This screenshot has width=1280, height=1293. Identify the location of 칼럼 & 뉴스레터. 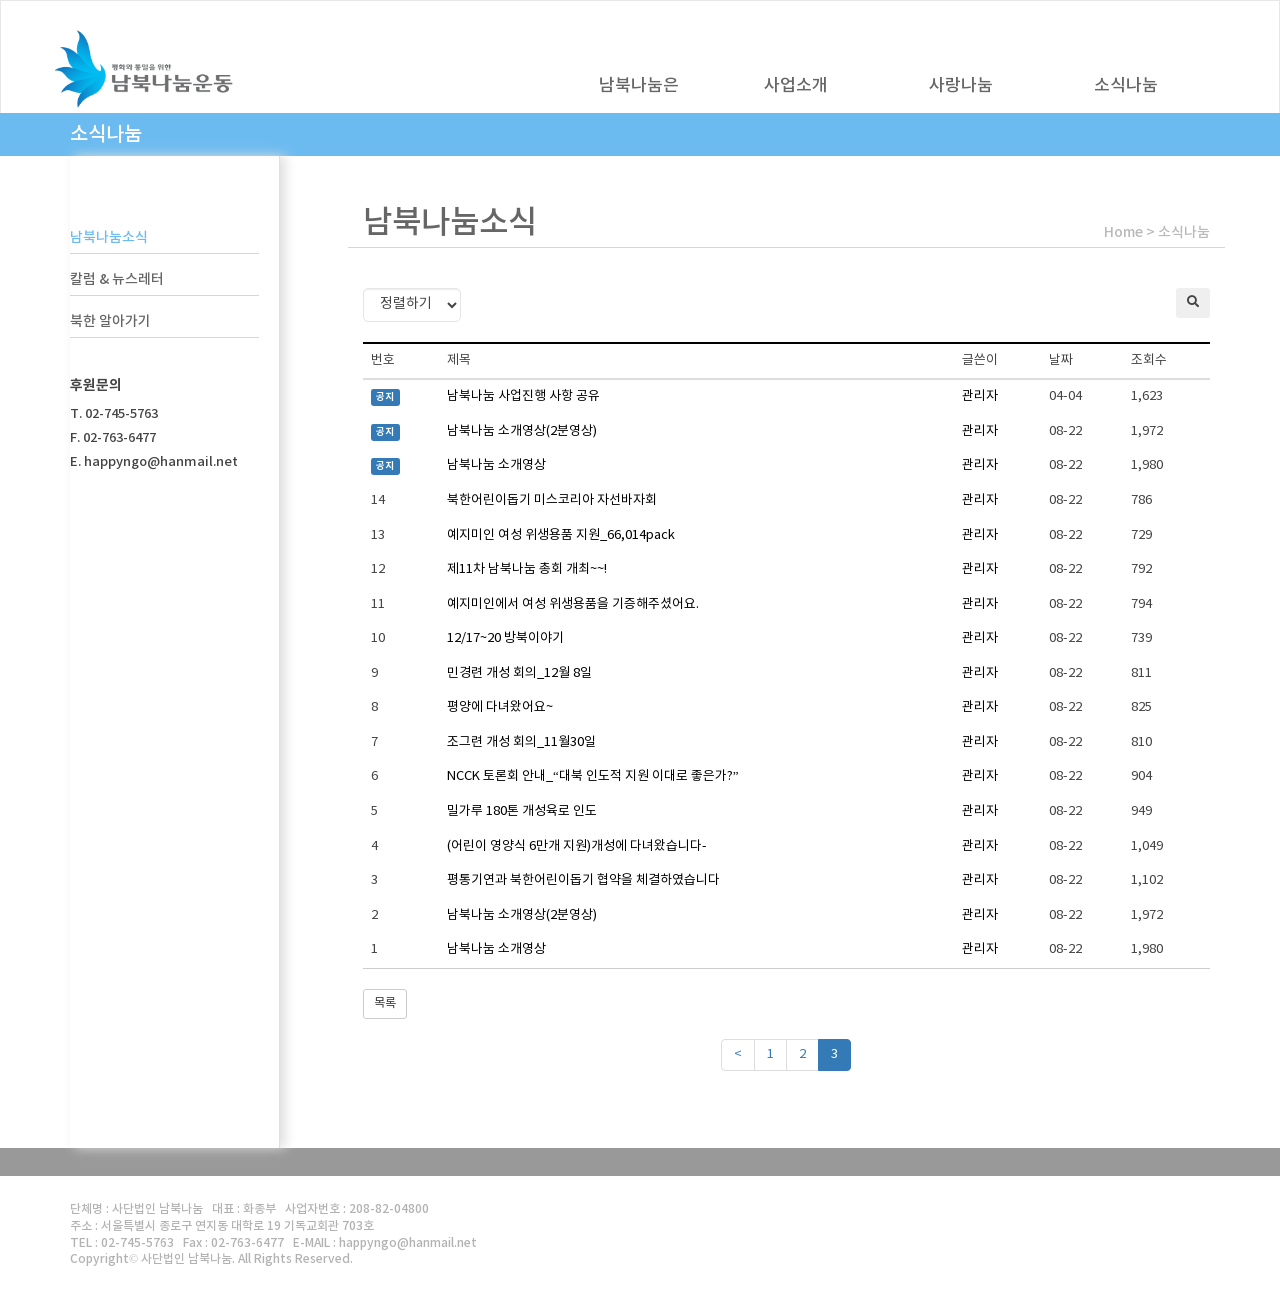
(117, 279).